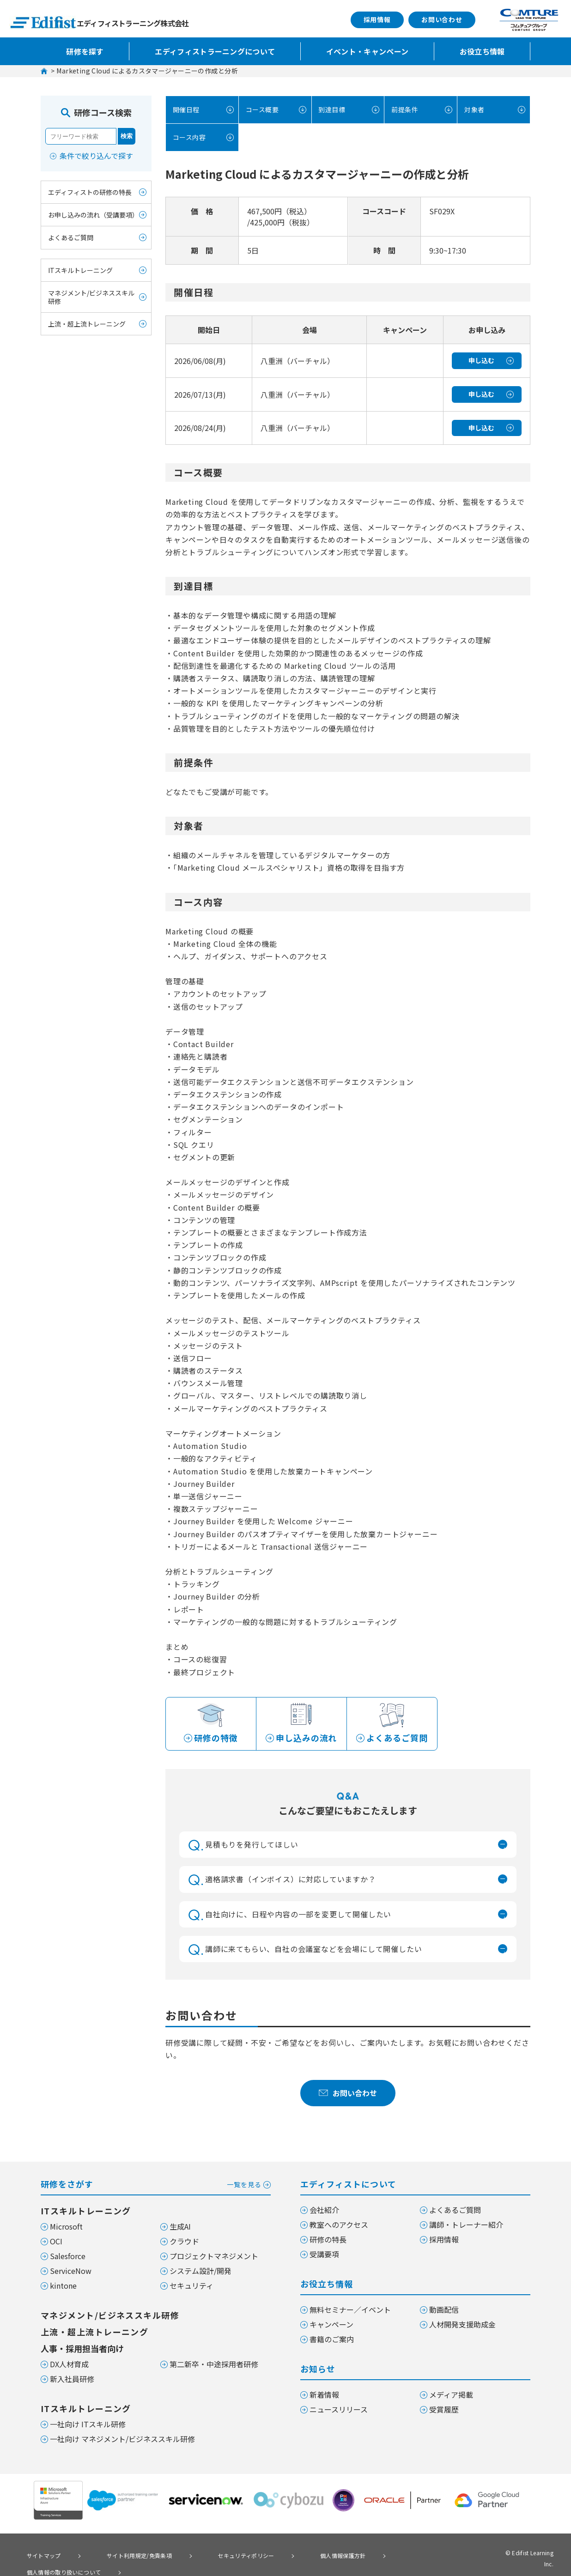  What do you see at coordinates (332, 2340) in the screenshot?
I see `書籍のご案内` at bounding box center [332, 2340].